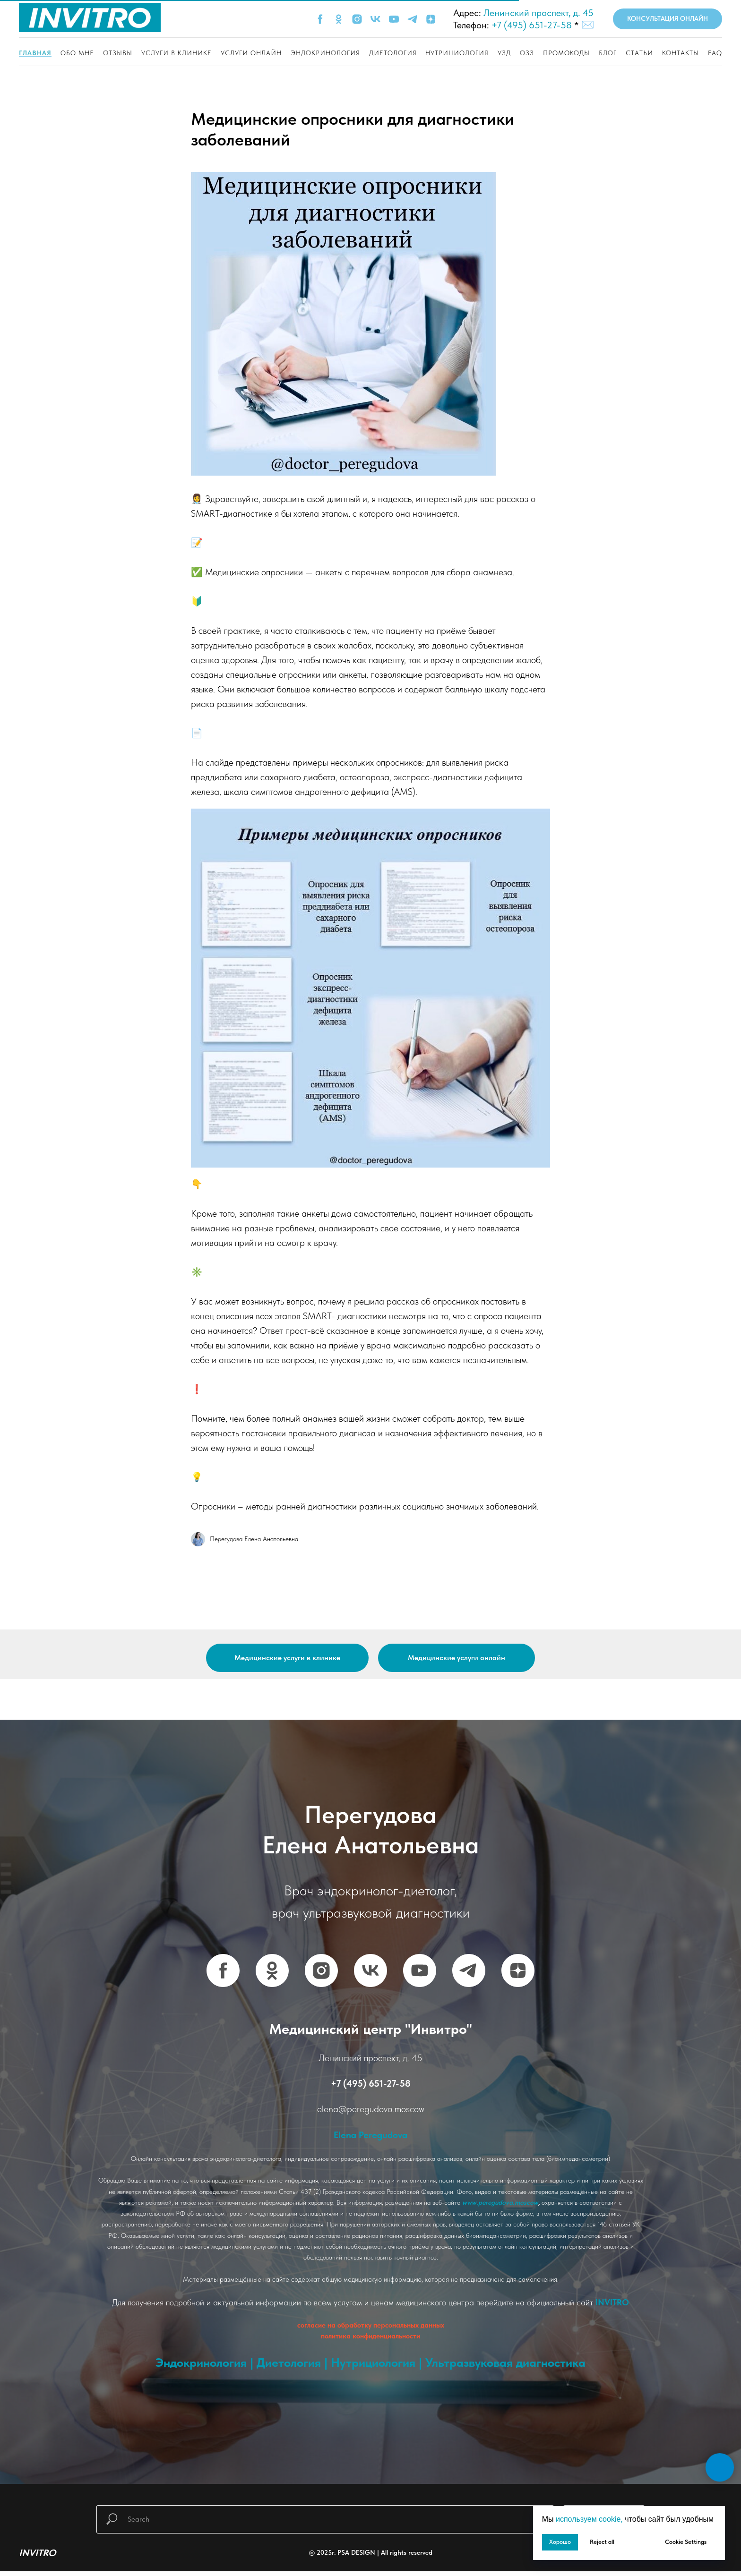 This screenshot has width=741, height=2576. Describe the element at coordinates (370, 2341) in the screenshot. I see `политика конфиденциальности` at that location.